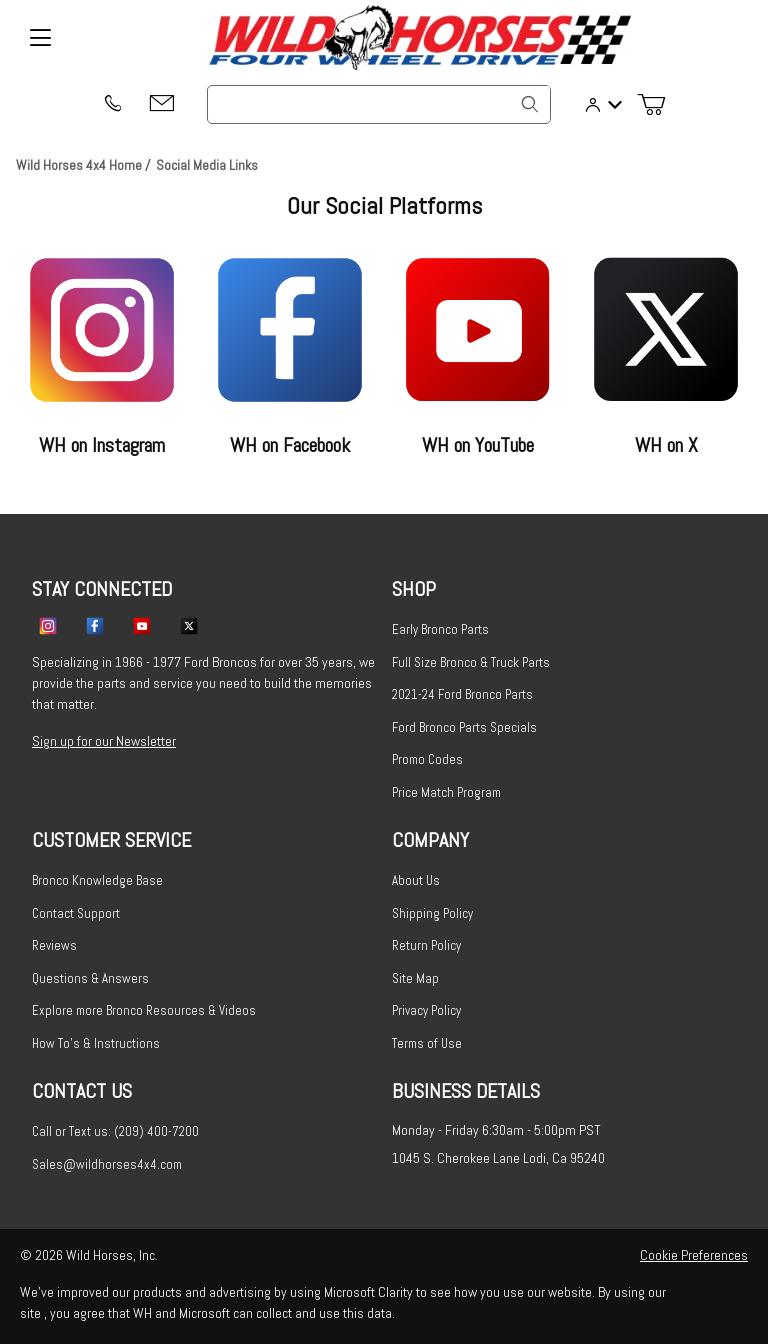 The image size is (768, 1344). Describe the element at coordinates (426, 1010) in the screenshot. I see `Privacy Policy` at that location.